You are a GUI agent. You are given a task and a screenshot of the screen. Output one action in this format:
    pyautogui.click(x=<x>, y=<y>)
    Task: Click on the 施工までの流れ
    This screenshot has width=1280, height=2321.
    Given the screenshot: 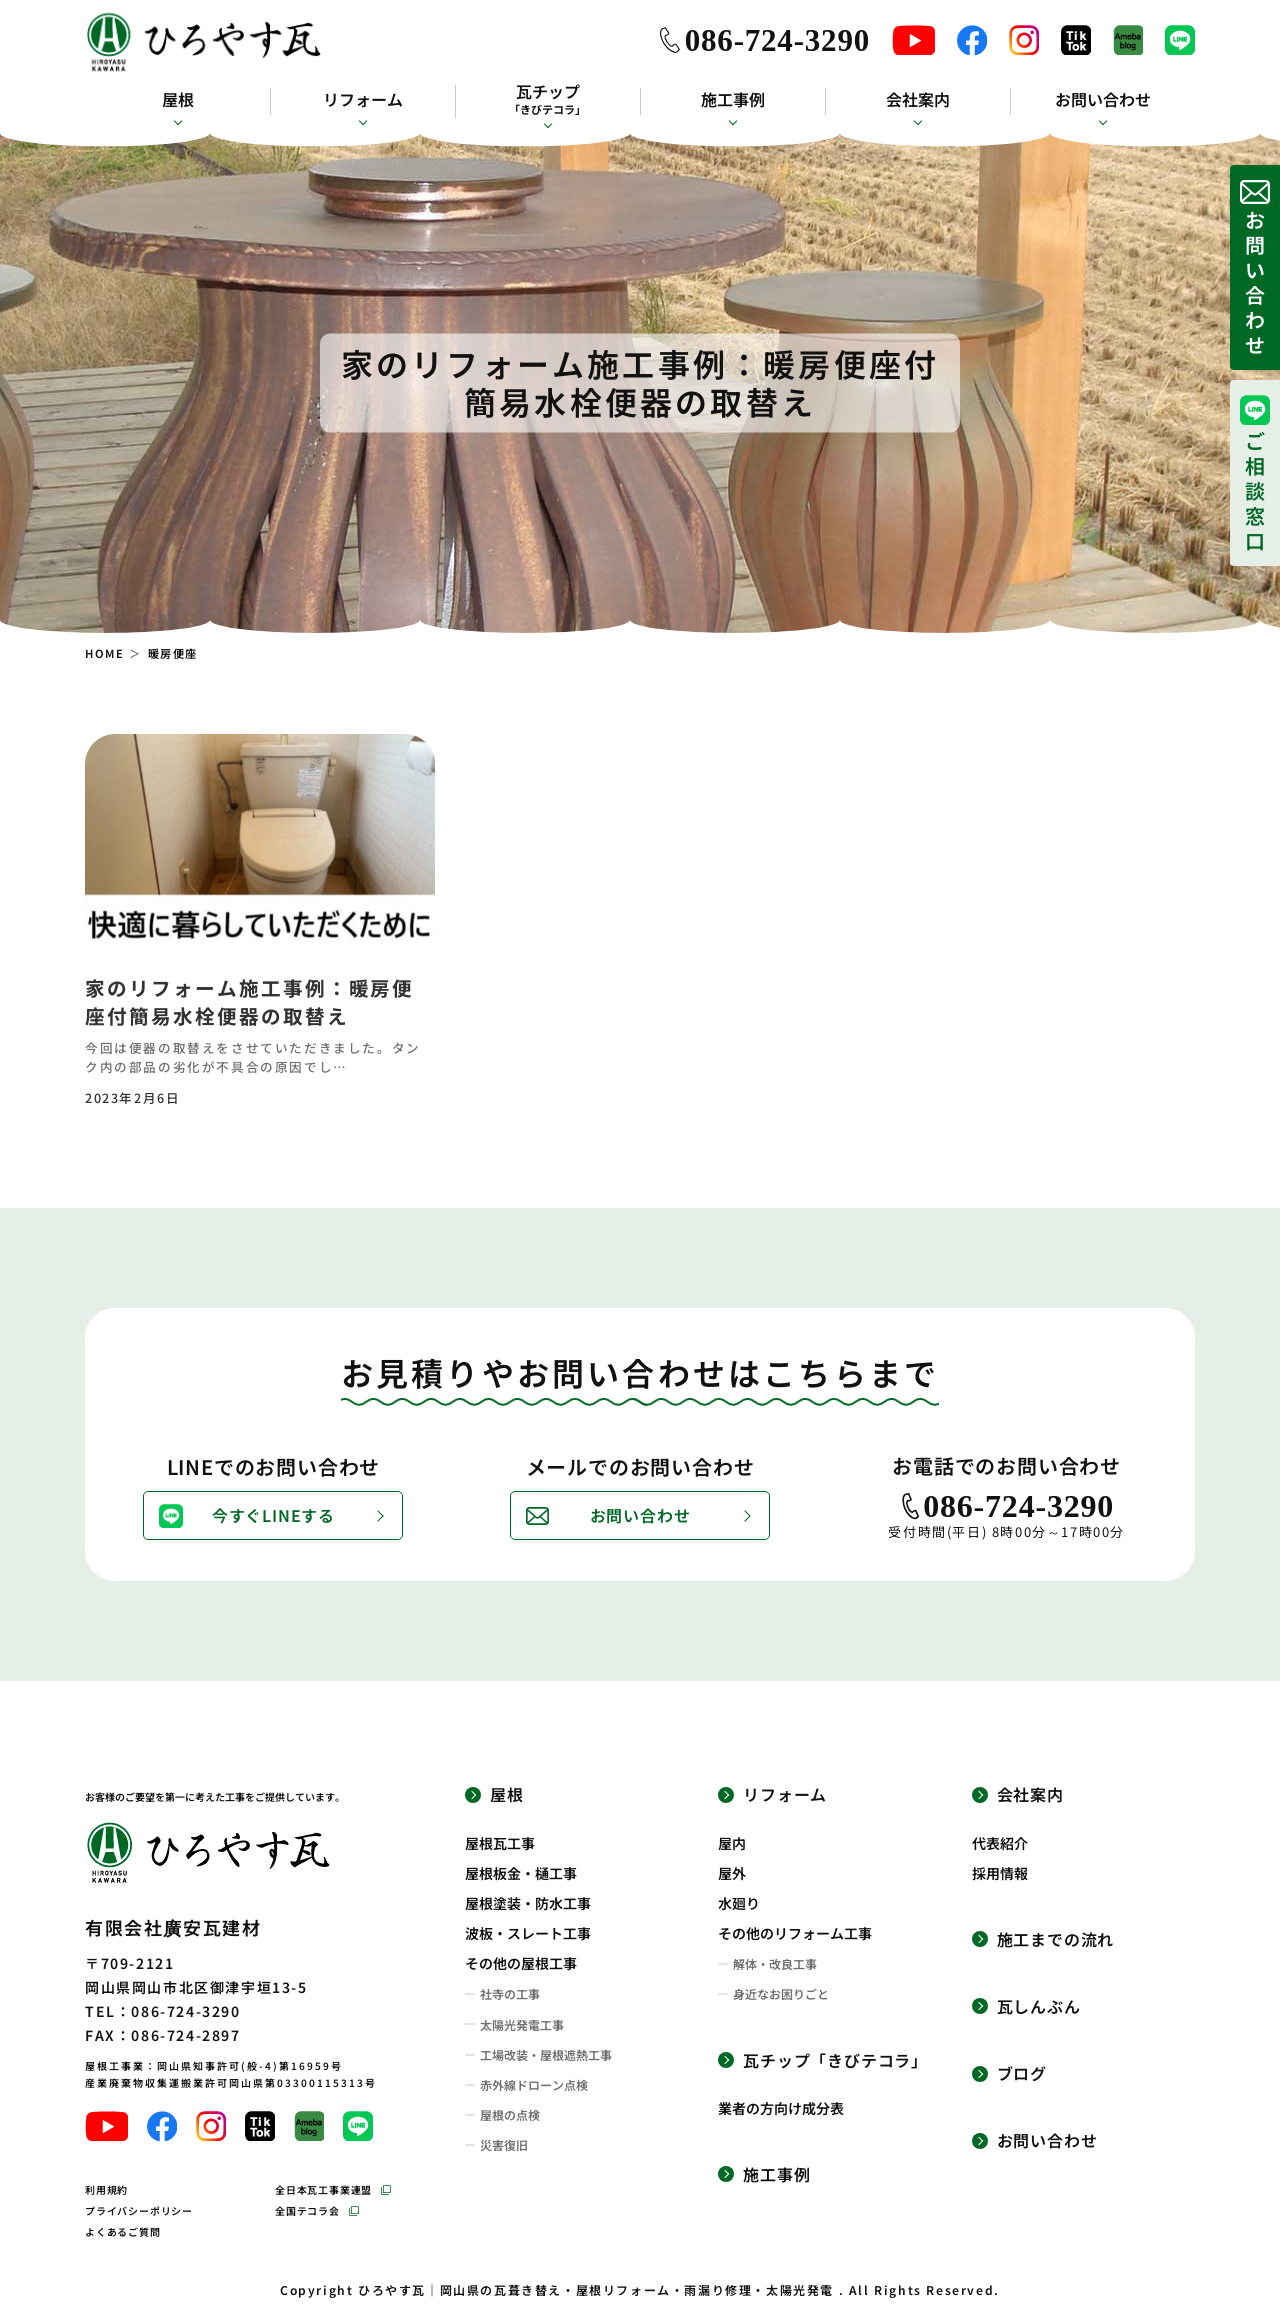 What is the action you would take?
    pyautogui.click(x=1056, y=1939)
    